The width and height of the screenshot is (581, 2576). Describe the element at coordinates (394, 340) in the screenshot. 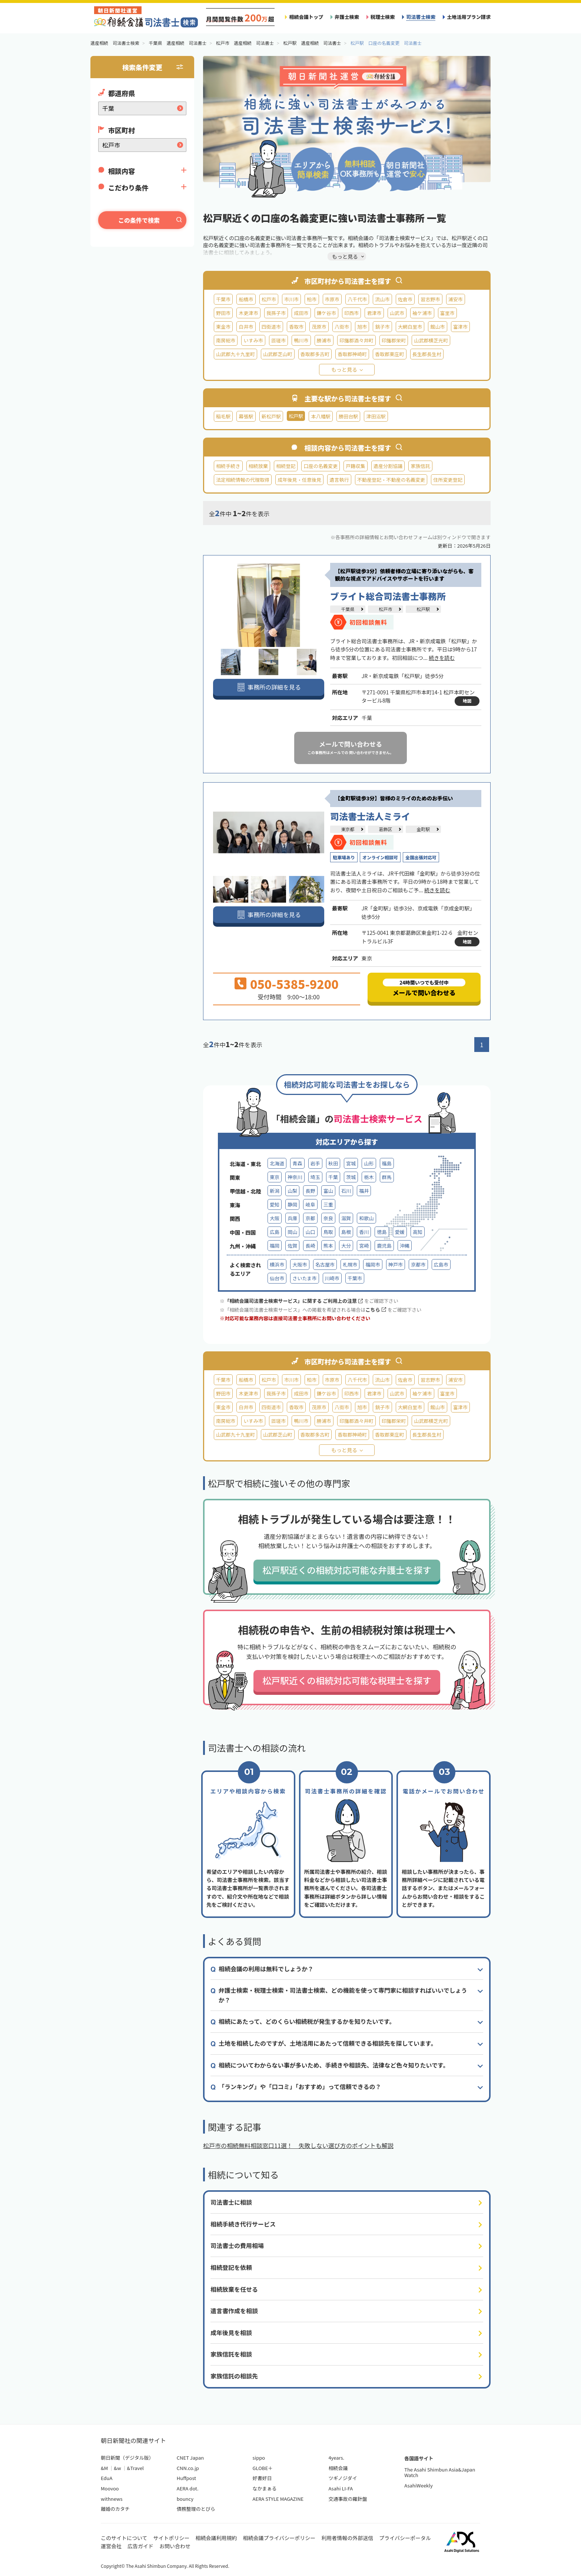

I see `印旛郡栄町` at that location.